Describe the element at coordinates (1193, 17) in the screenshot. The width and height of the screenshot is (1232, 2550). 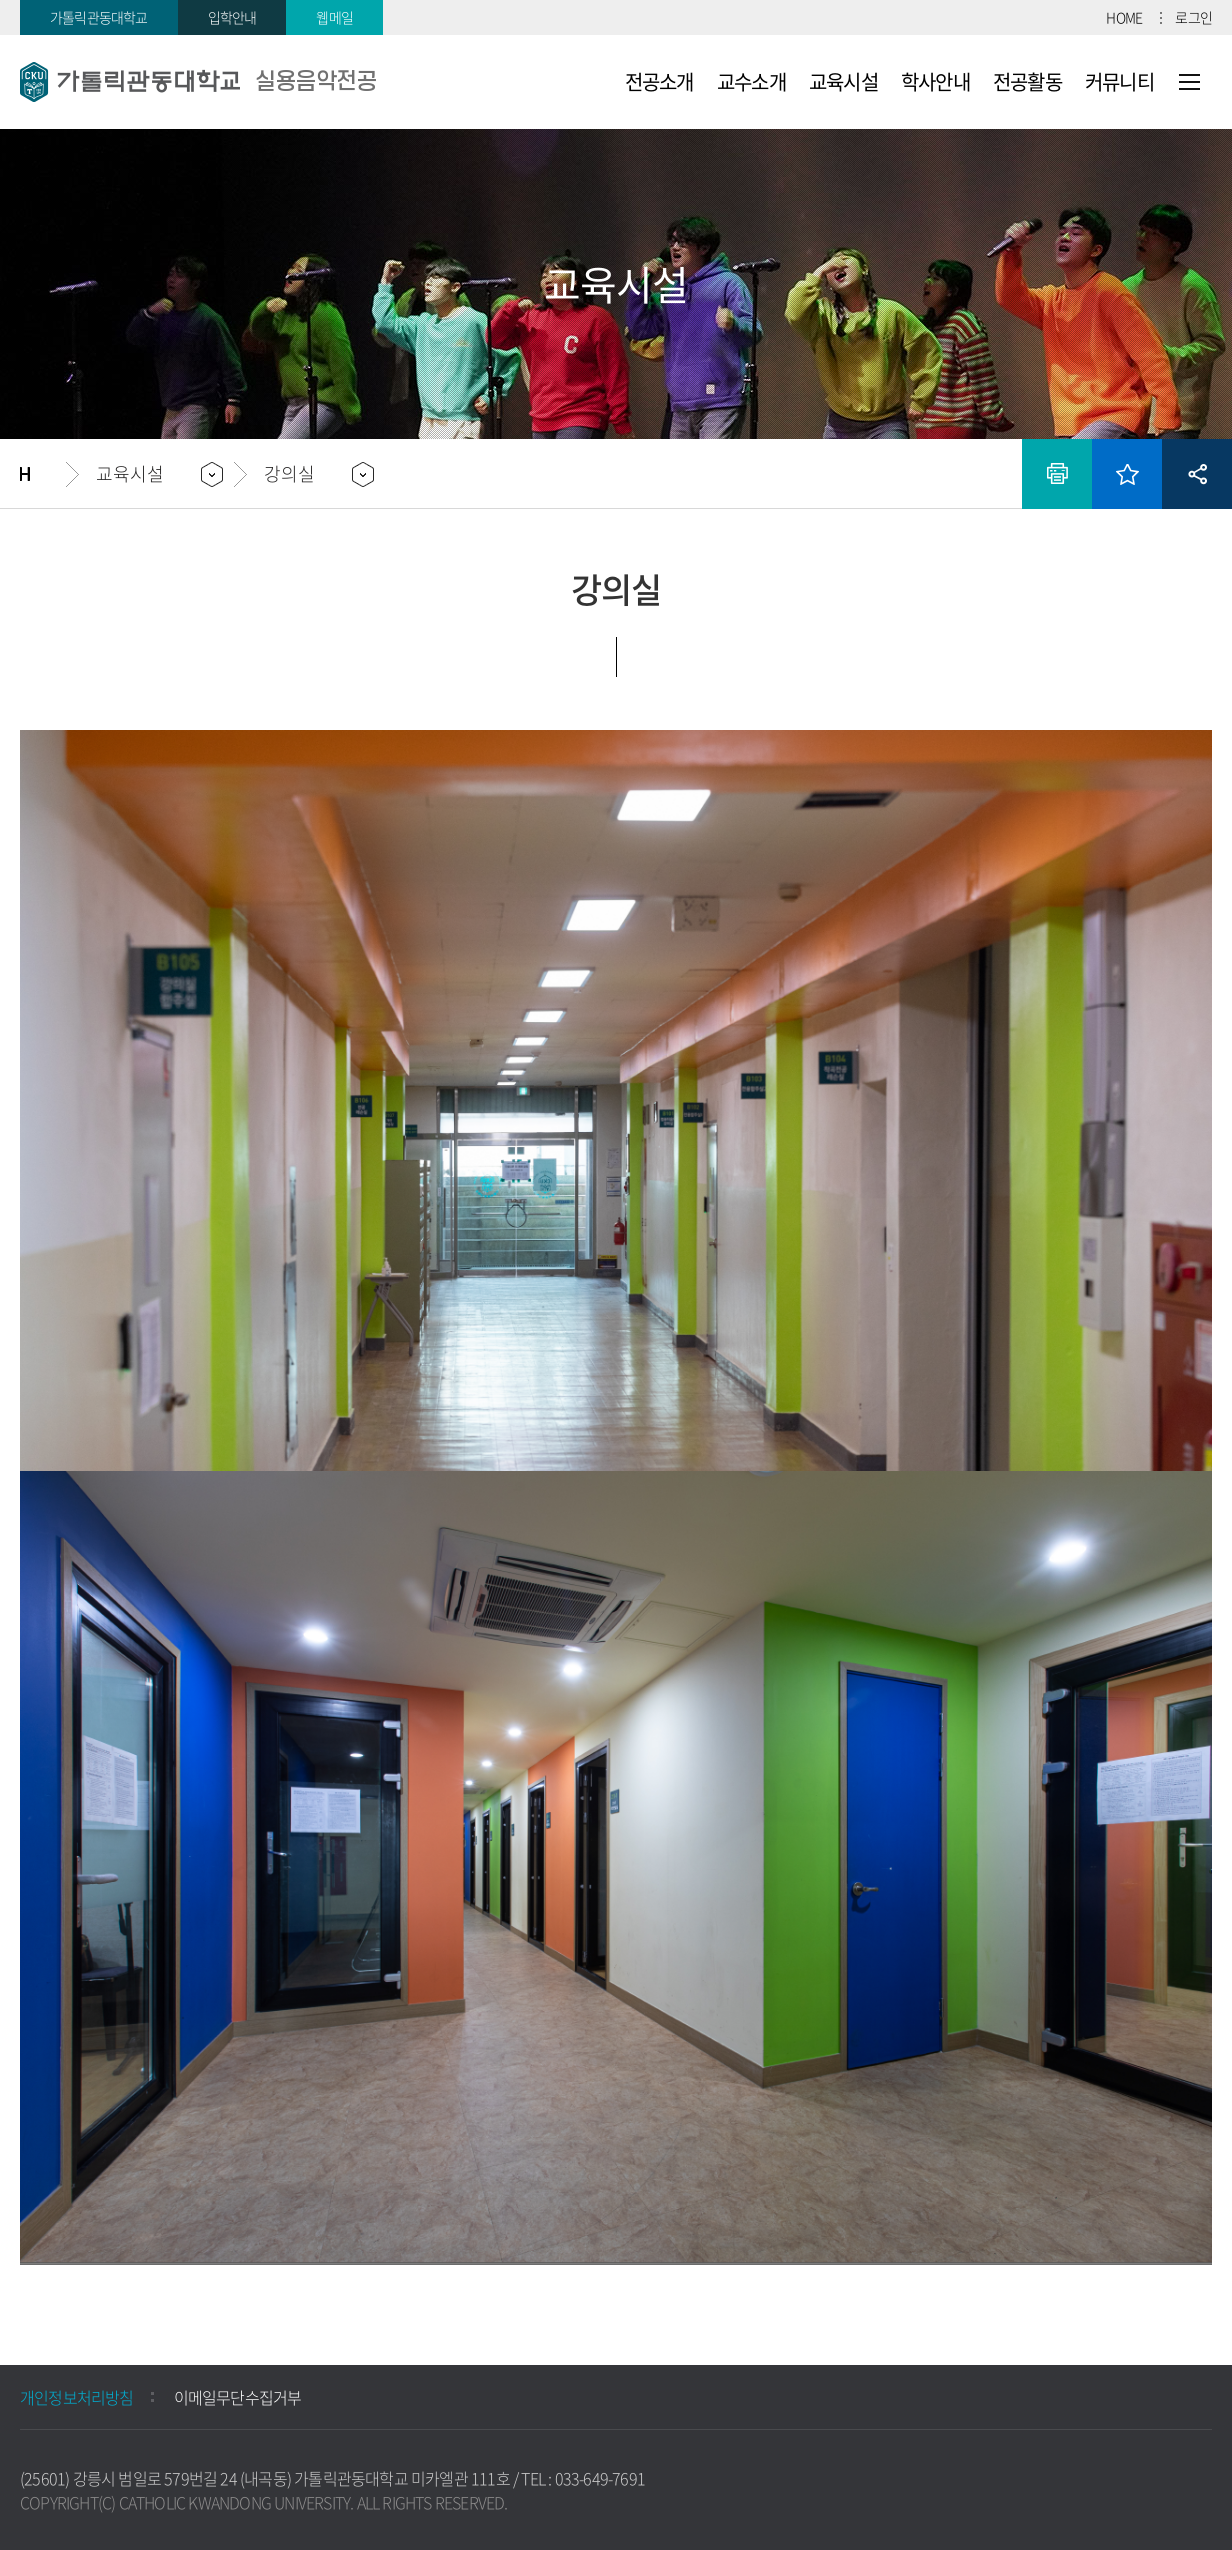
I see `로그인` at that location.